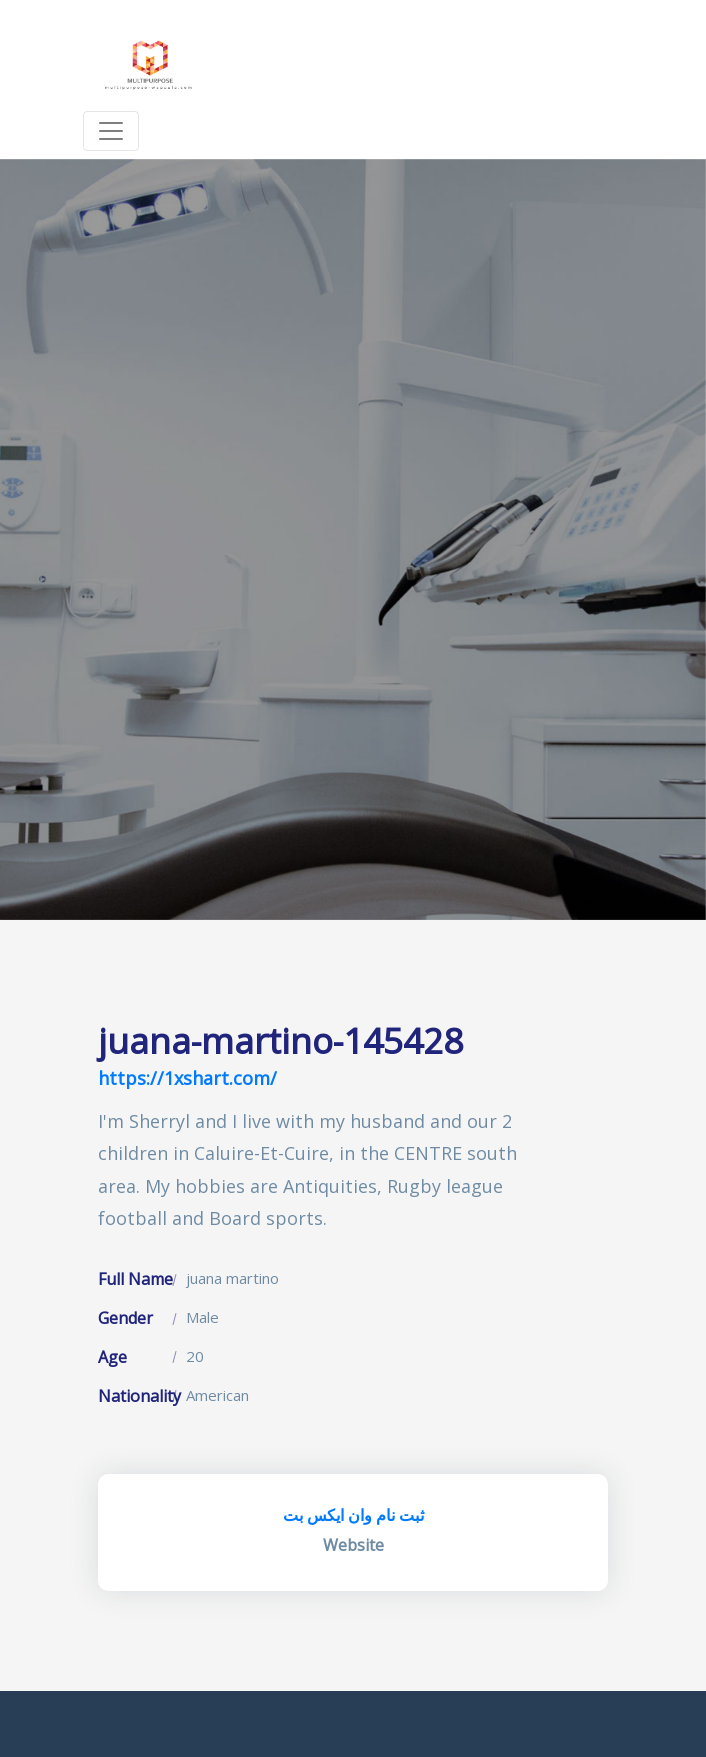  I want to click on https://1xshart.com/, so click(187, 1078).